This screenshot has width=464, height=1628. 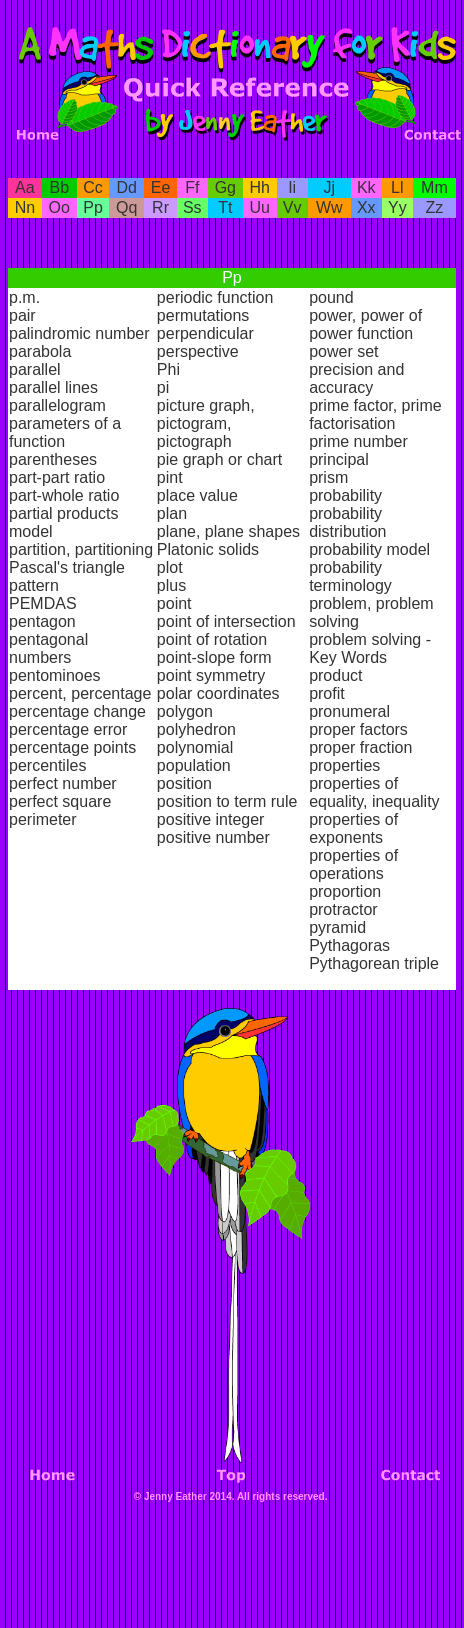 What do you see at coordinates (345, 495) in the screenshot?
I see `probability` at bounding box center [345, 495].